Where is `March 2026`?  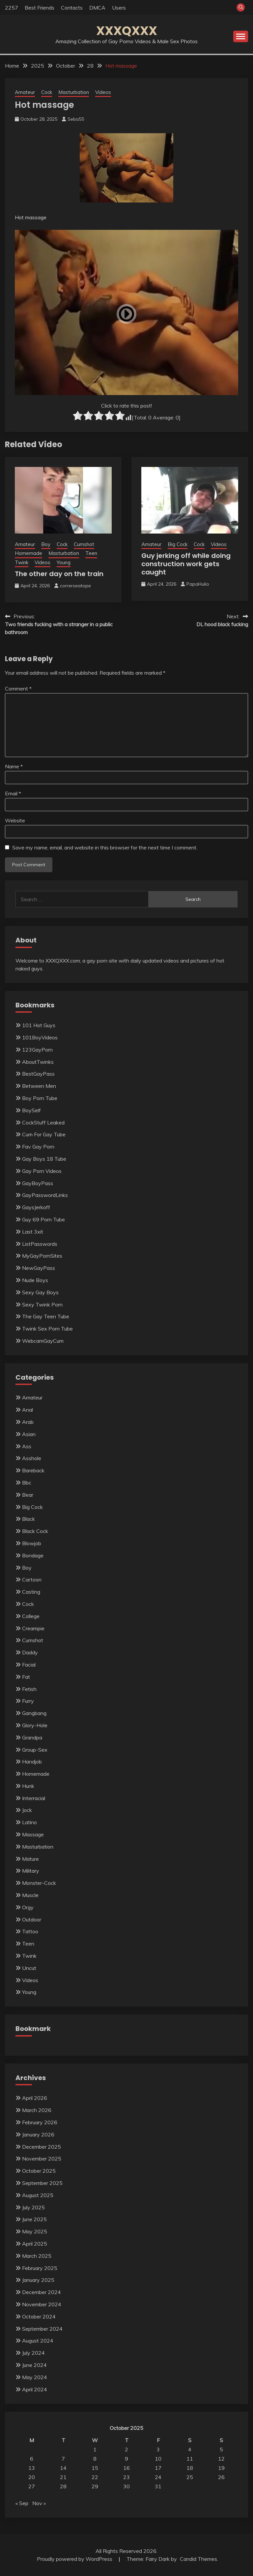
March 2026 is located at coordinates (36, 2110).